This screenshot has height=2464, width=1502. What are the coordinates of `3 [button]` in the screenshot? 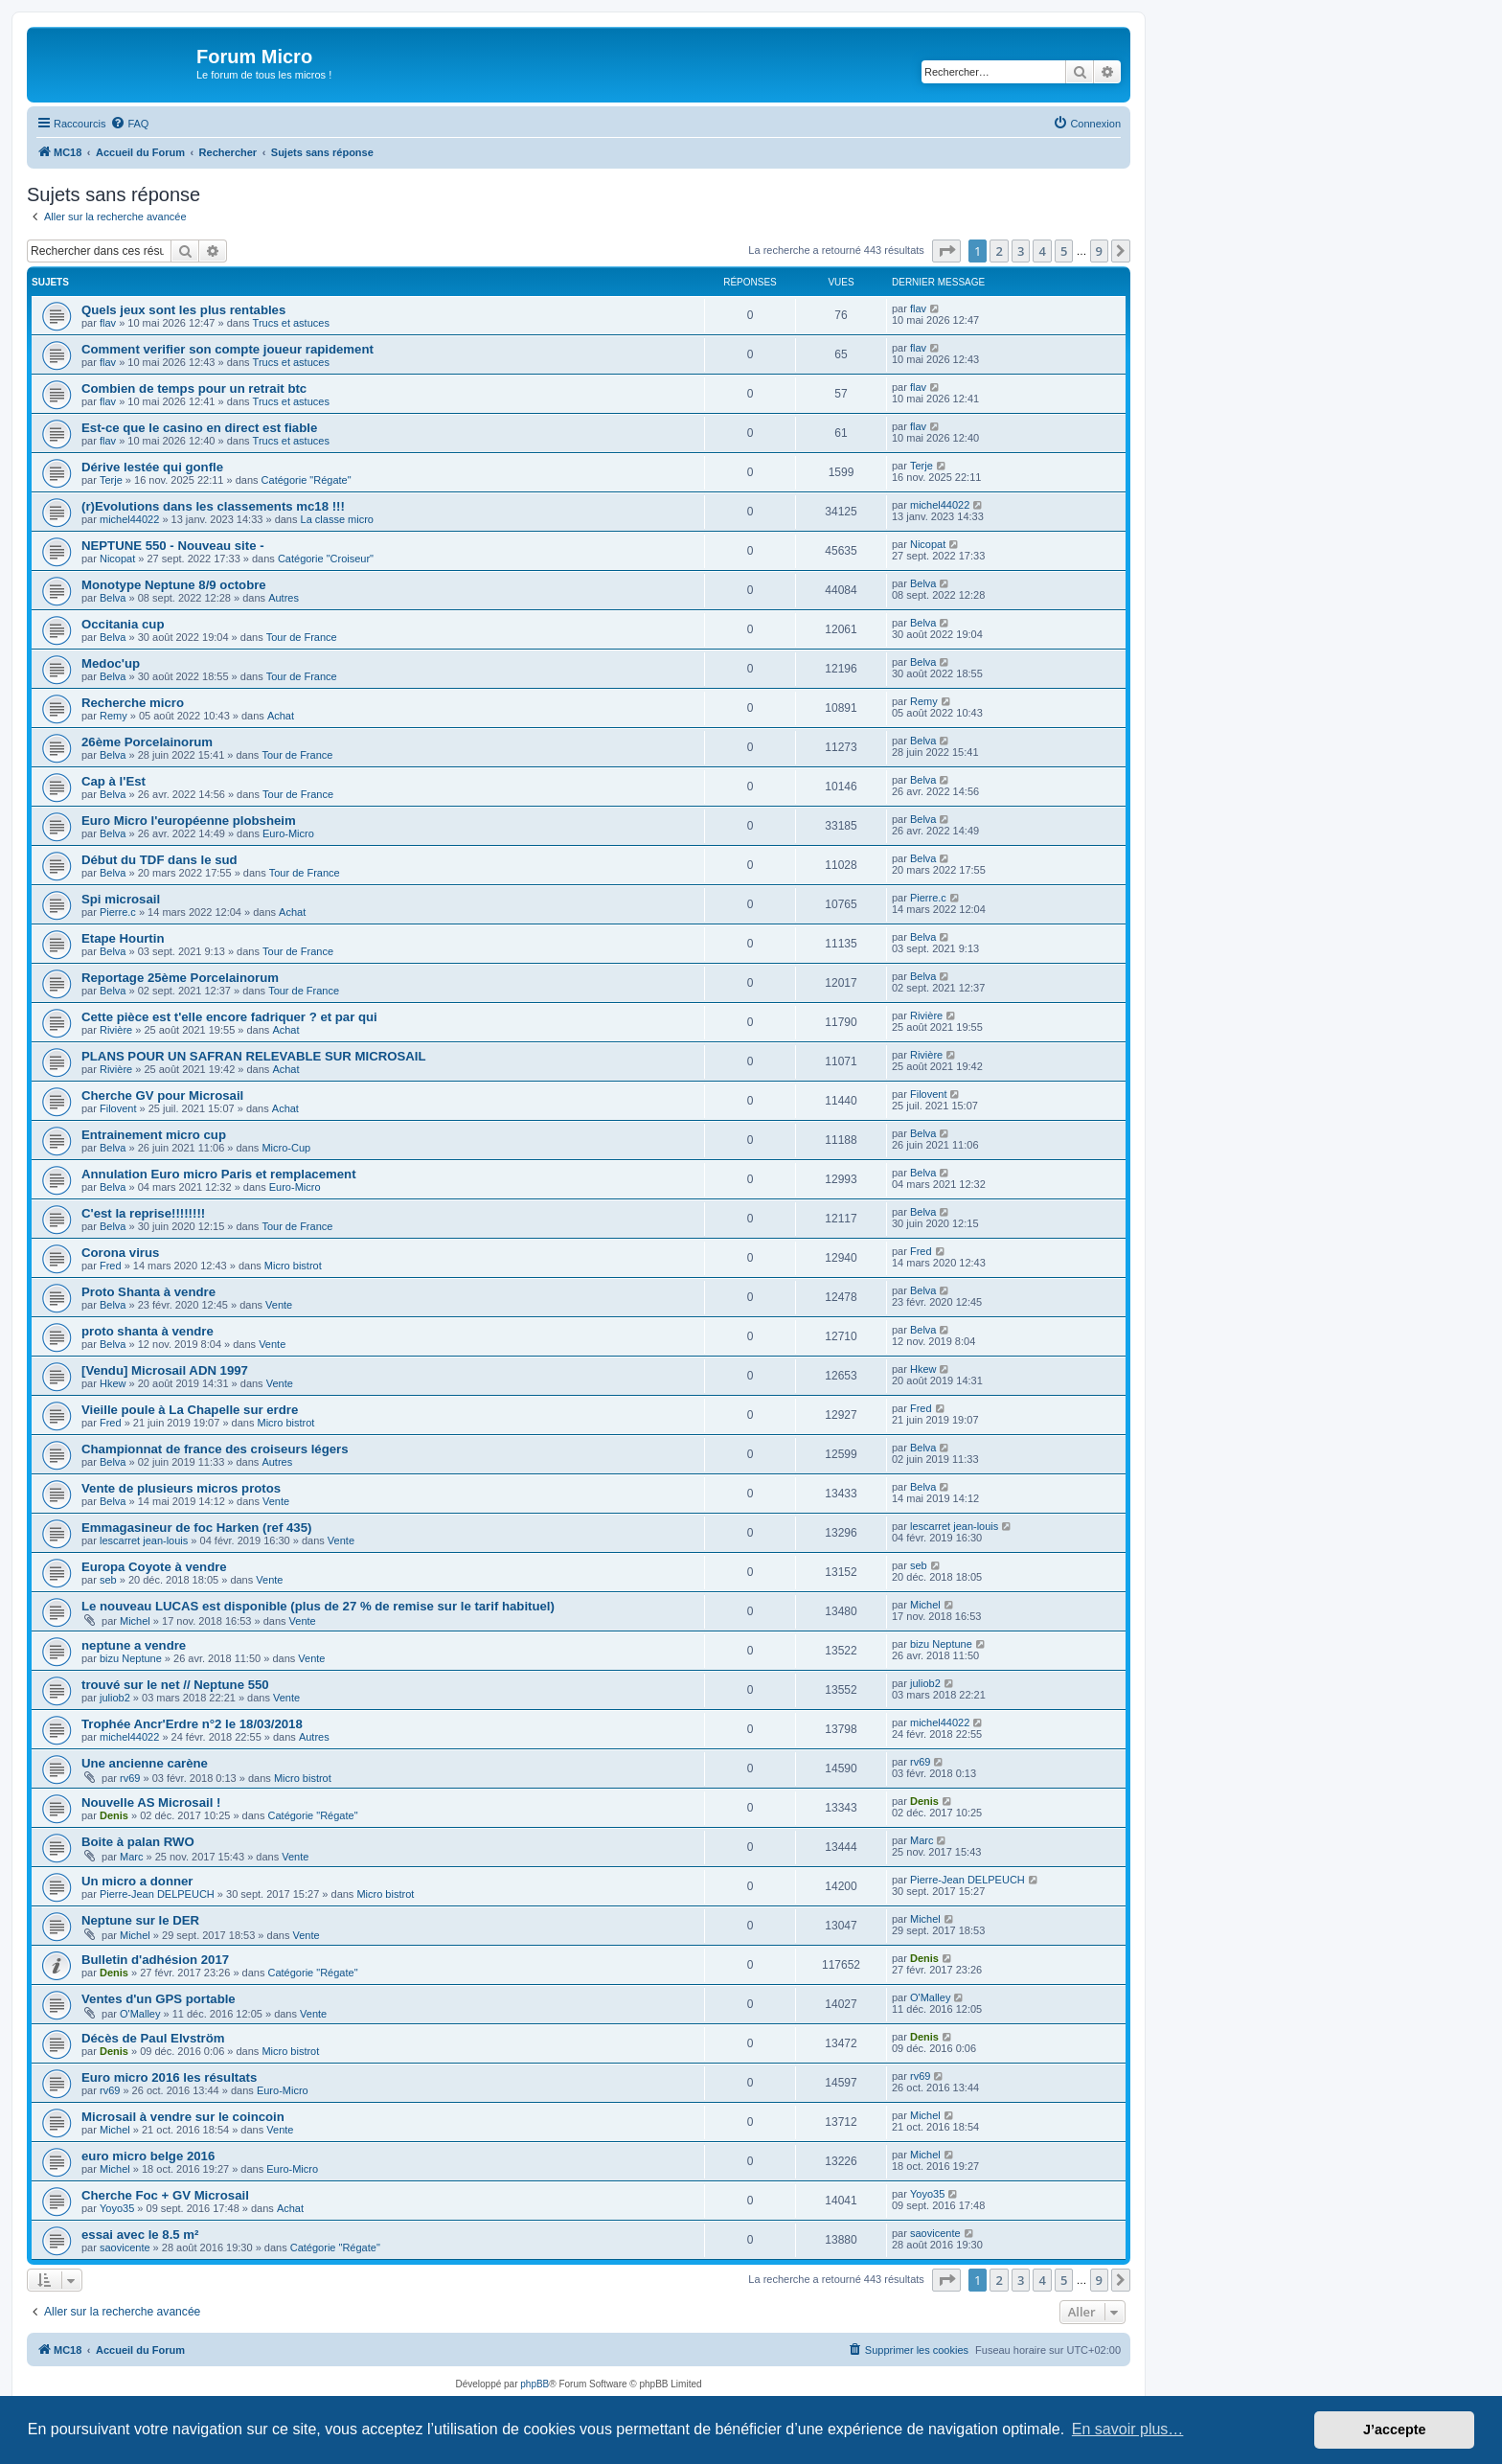 It's located at (1020, 251).